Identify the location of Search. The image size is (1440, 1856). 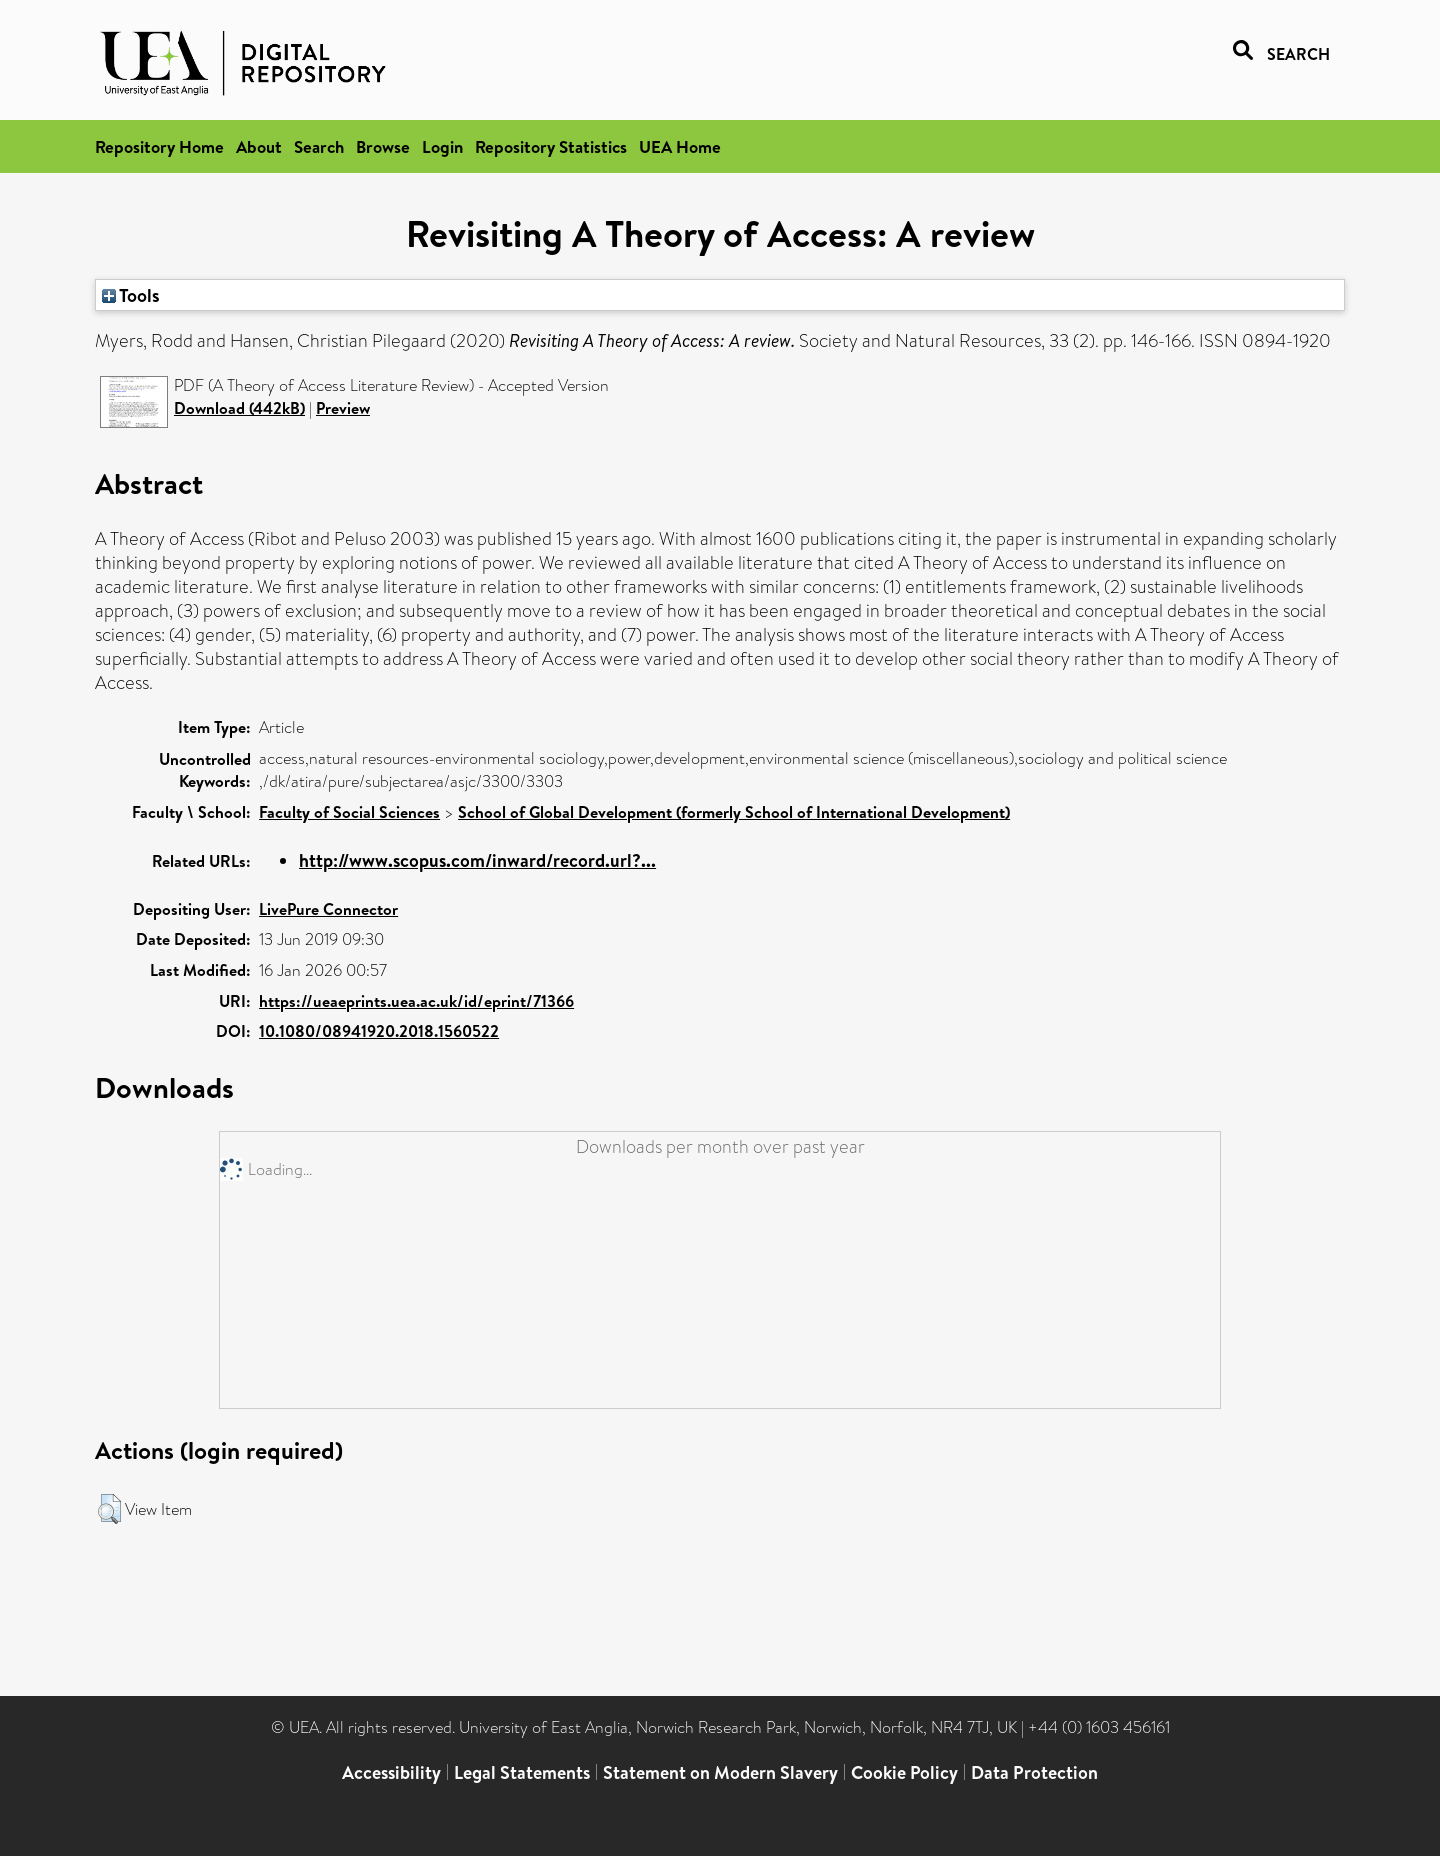
(319, 146).